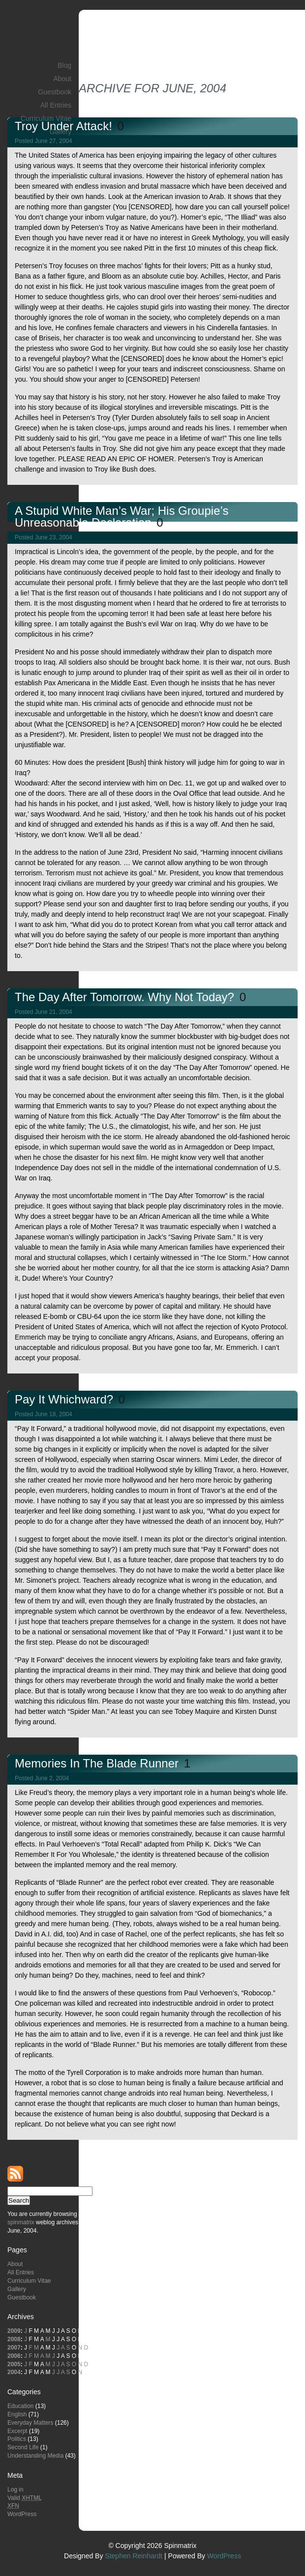 The width and height of the screenshot is (305, 2576). What do you see at coordinates (15, 2489) in the screenshot?
I see `Log in` at bounding box center [15, 2489].